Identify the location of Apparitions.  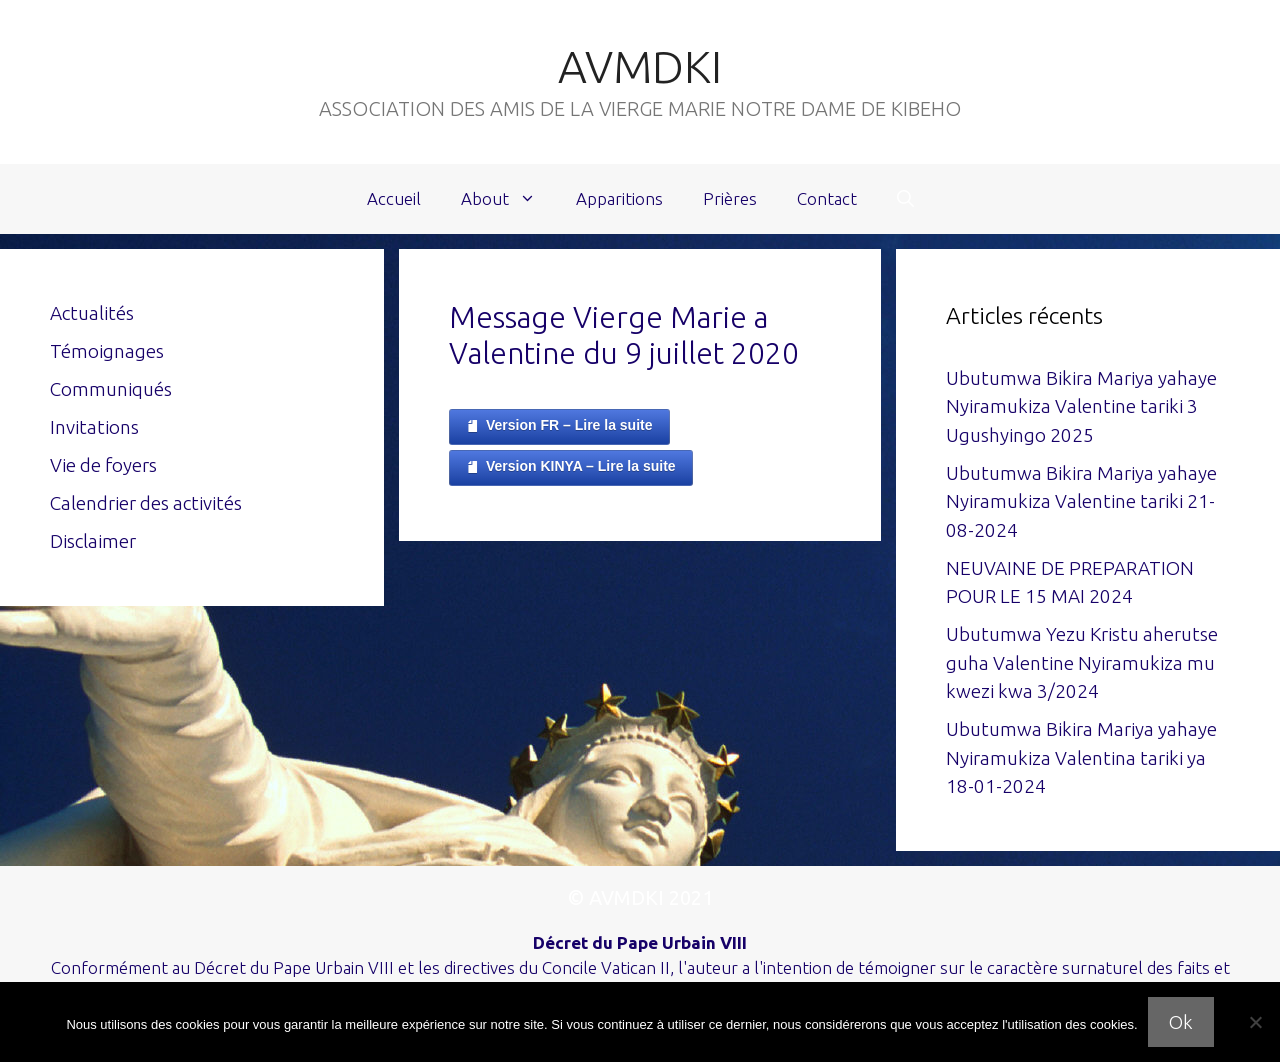
(619, 198).